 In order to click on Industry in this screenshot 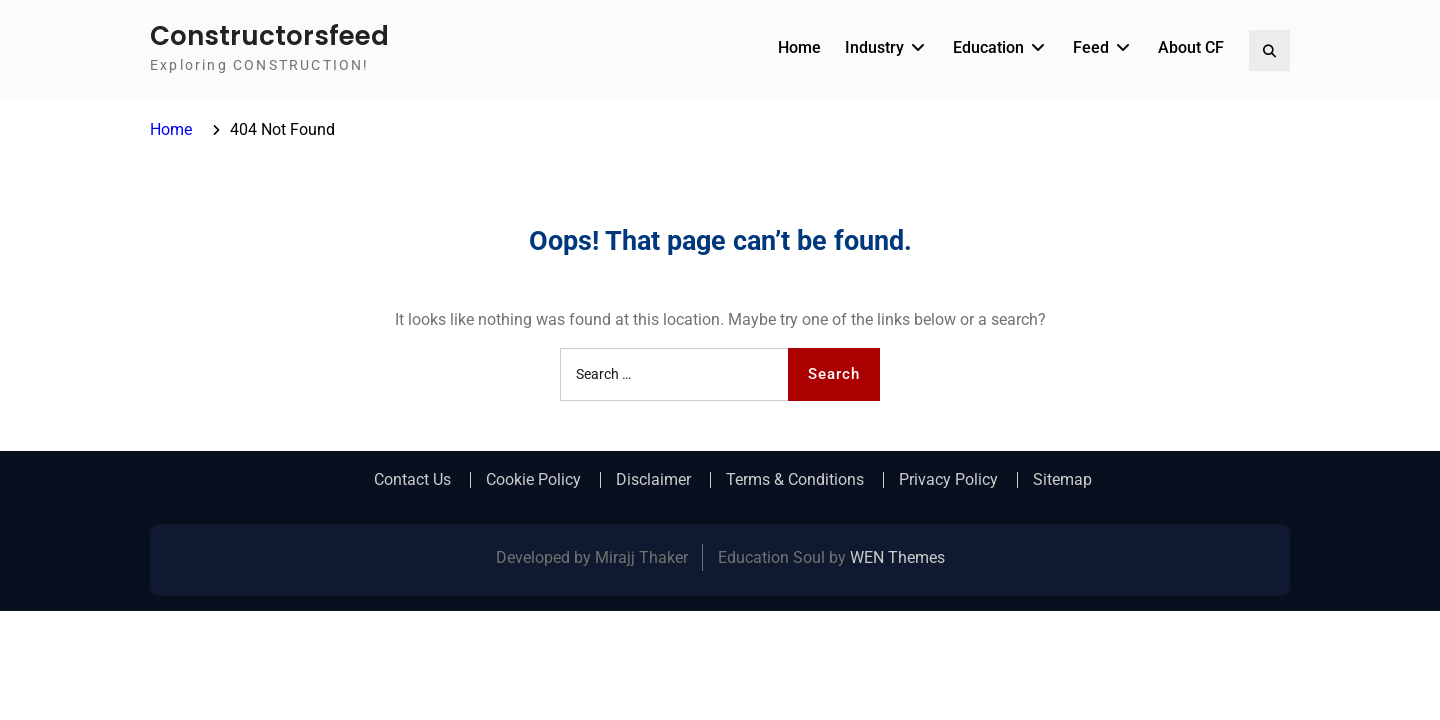, I will do `click(874, 47)`.